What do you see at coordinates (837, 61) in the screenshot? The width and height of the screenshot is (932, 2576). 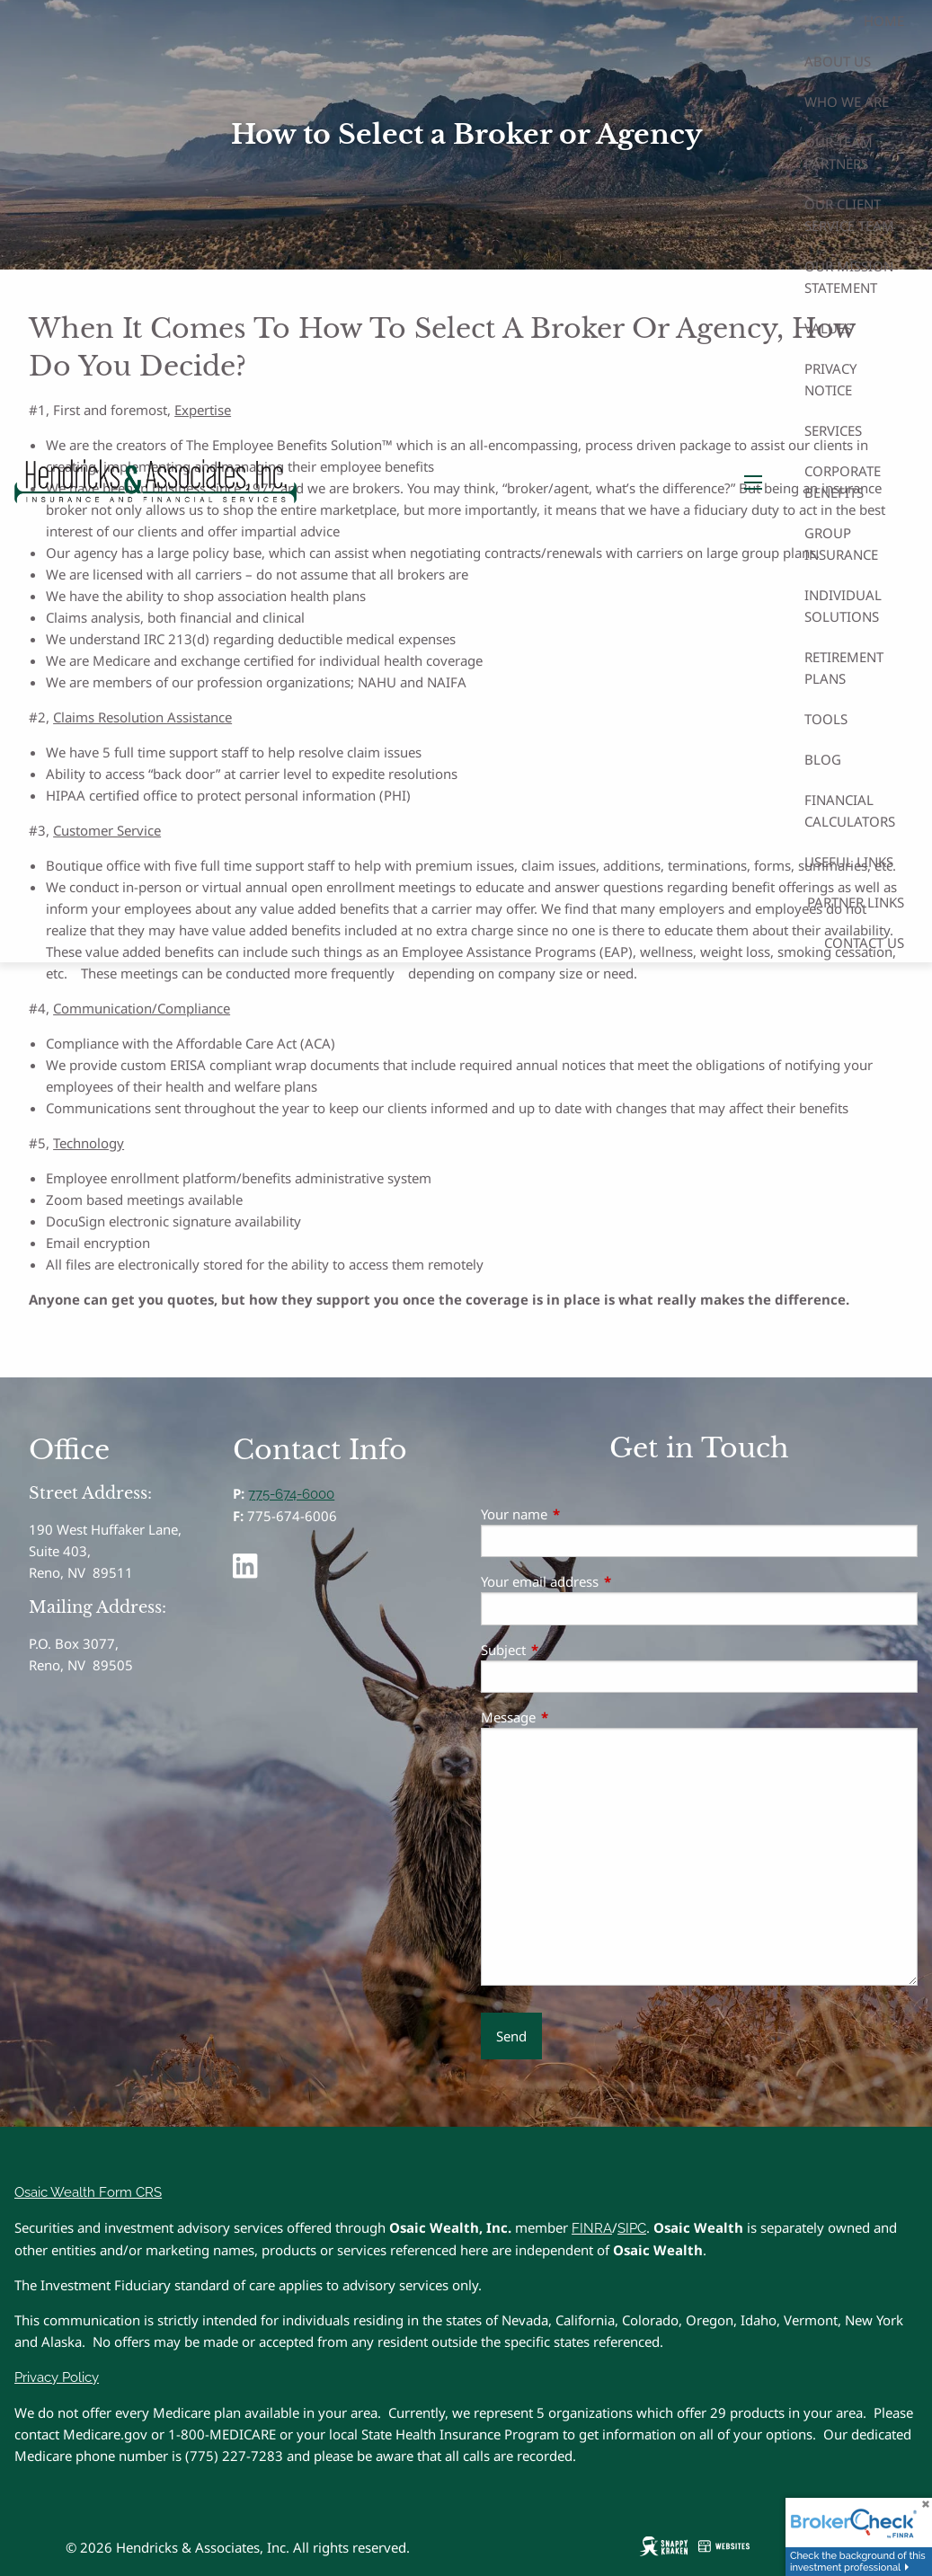 I see `About Us` at bounding box center [837, 61].